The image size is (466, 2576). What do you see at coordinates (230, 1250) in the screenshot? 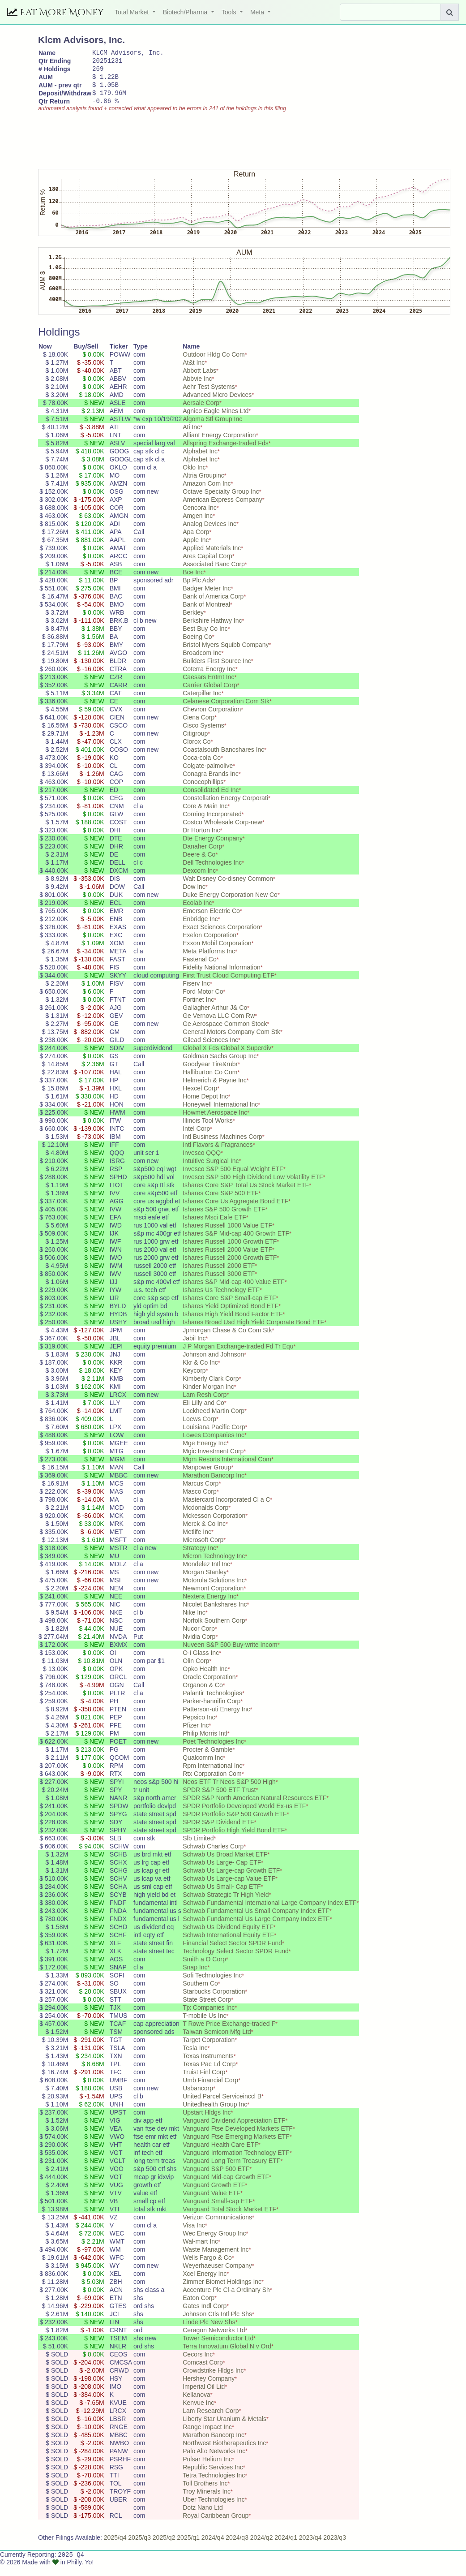
I see `Ishares Russell 1000 Growth ETF` at bounding box center [230, 1250].